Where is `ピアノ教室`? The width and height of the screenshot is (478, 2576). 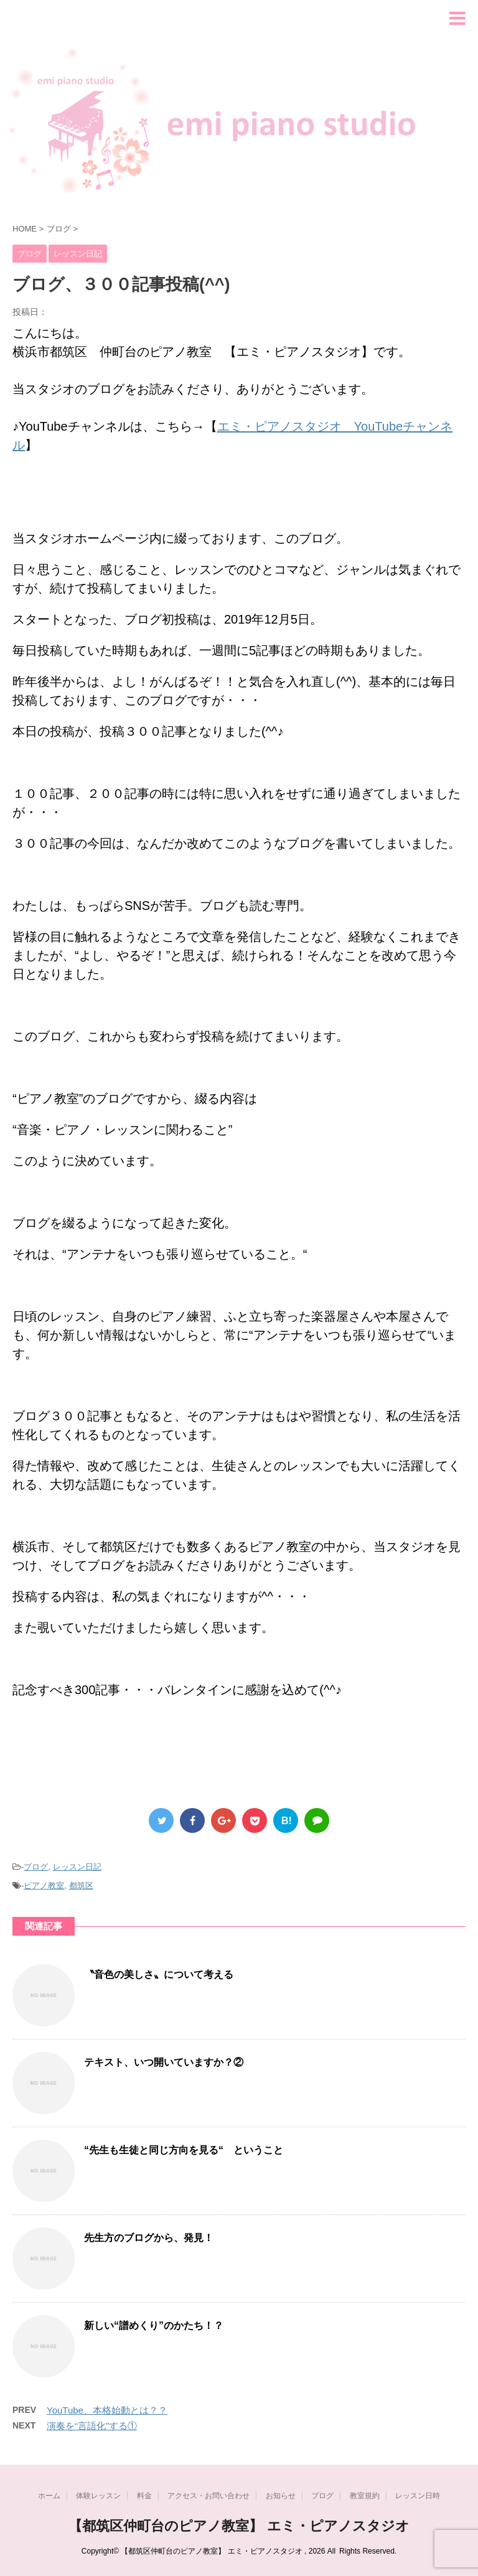 ピアノ教室 is located at coordinates (44, 1885).